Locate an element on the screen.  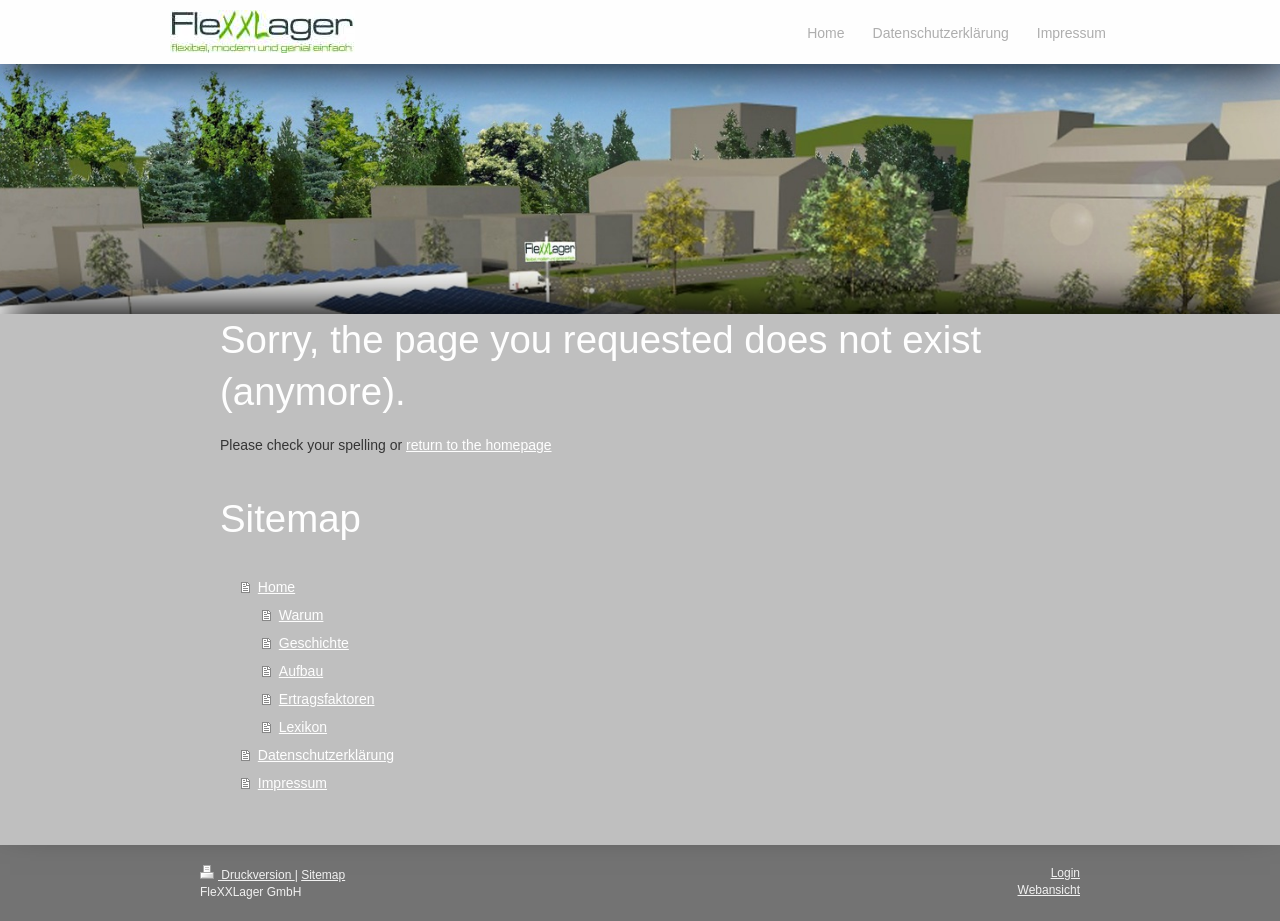
Datenschutzerklärung is located at coordinates (326, 755).